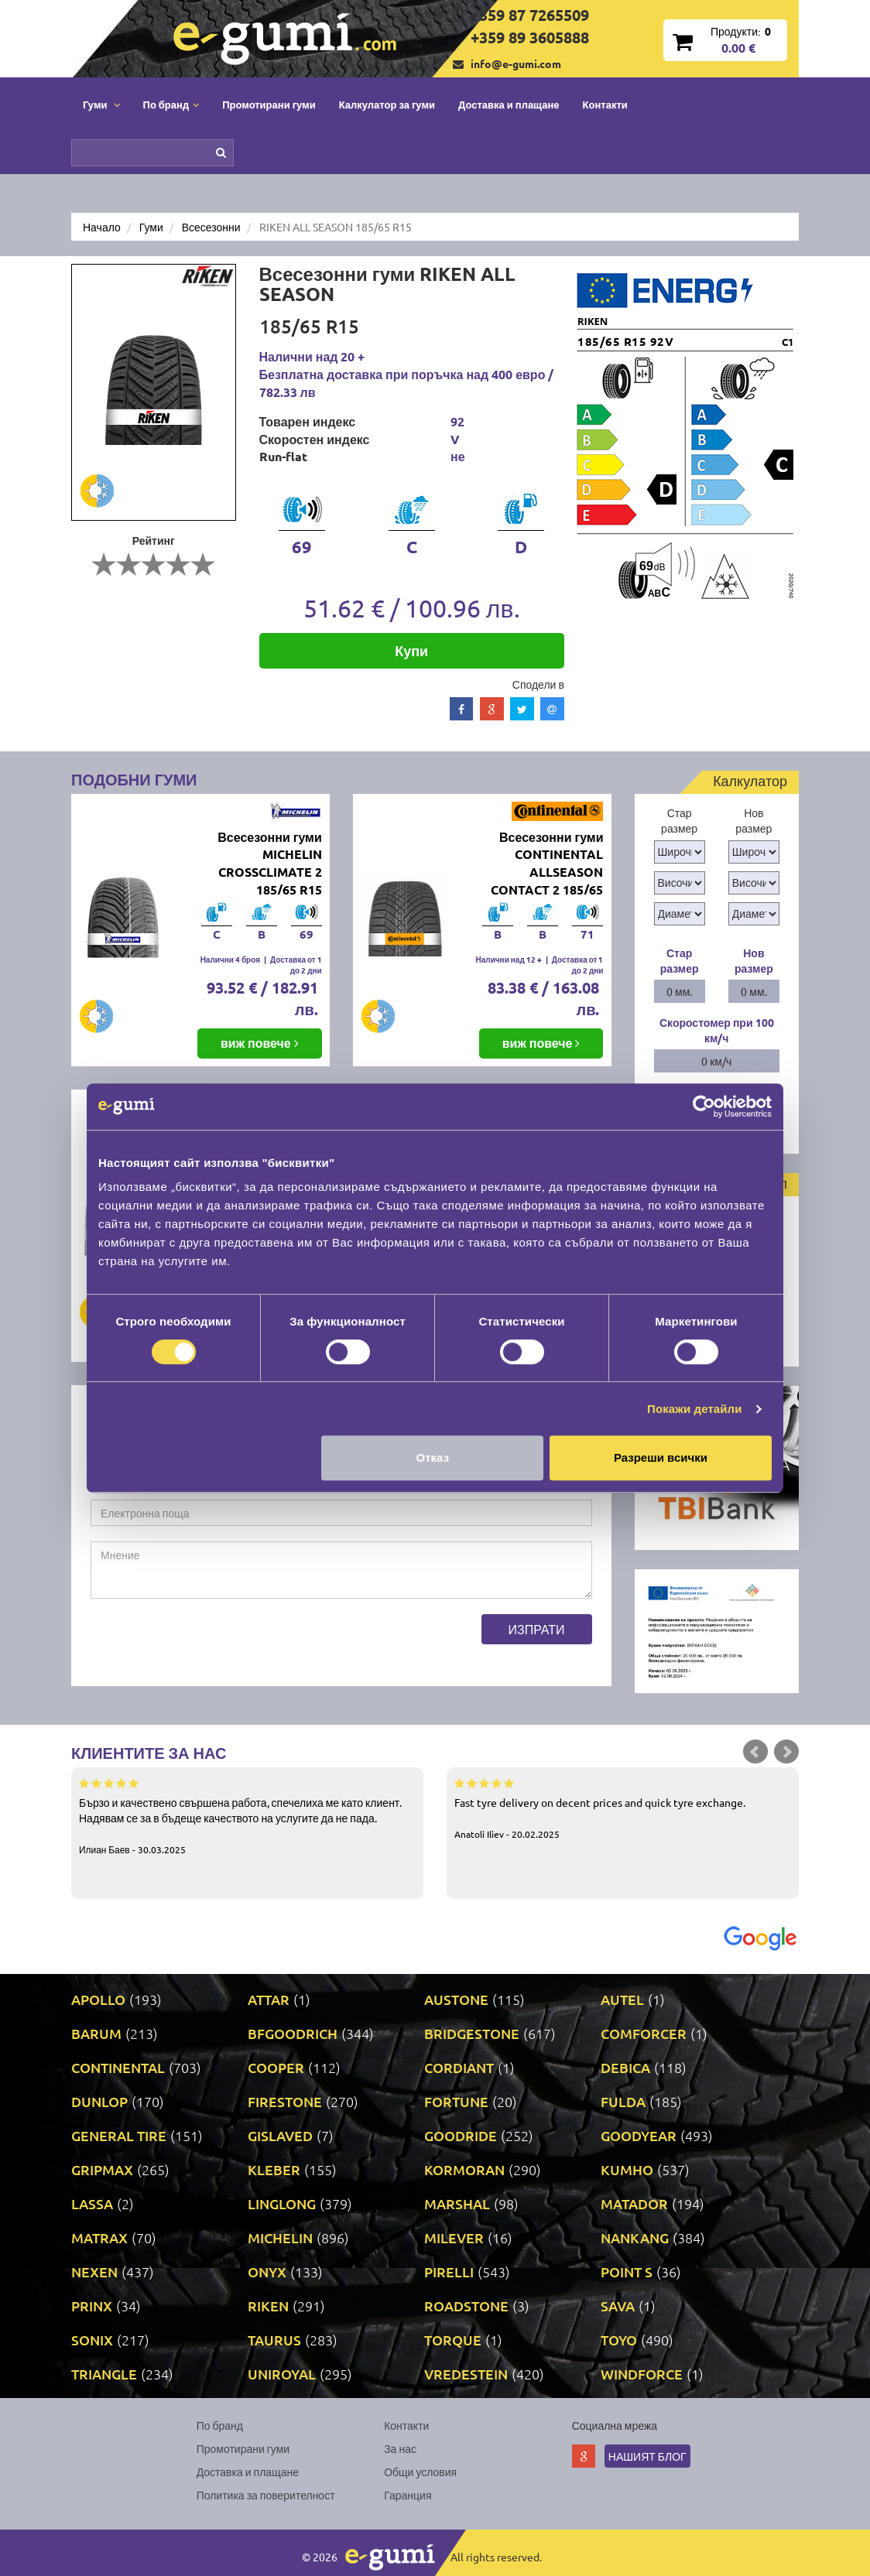 This screenshot has height=2576, width=870. I want to click on По бранд, so click(220, 2425).